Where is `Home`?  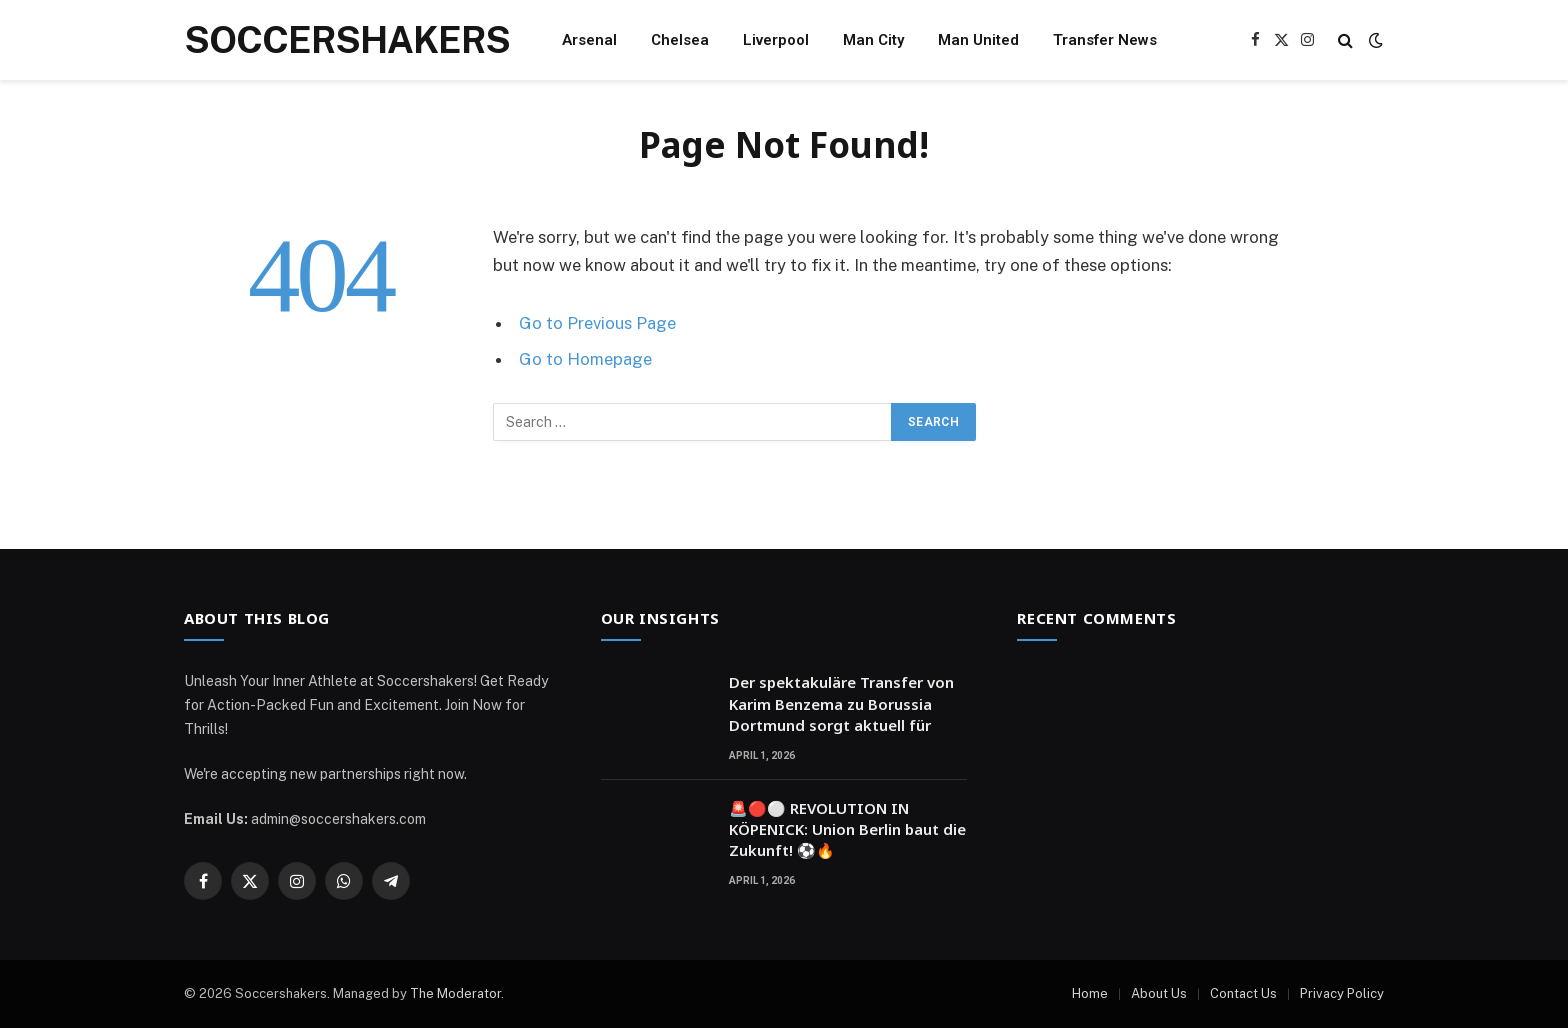
Home is located at coordinates (1090, 993).